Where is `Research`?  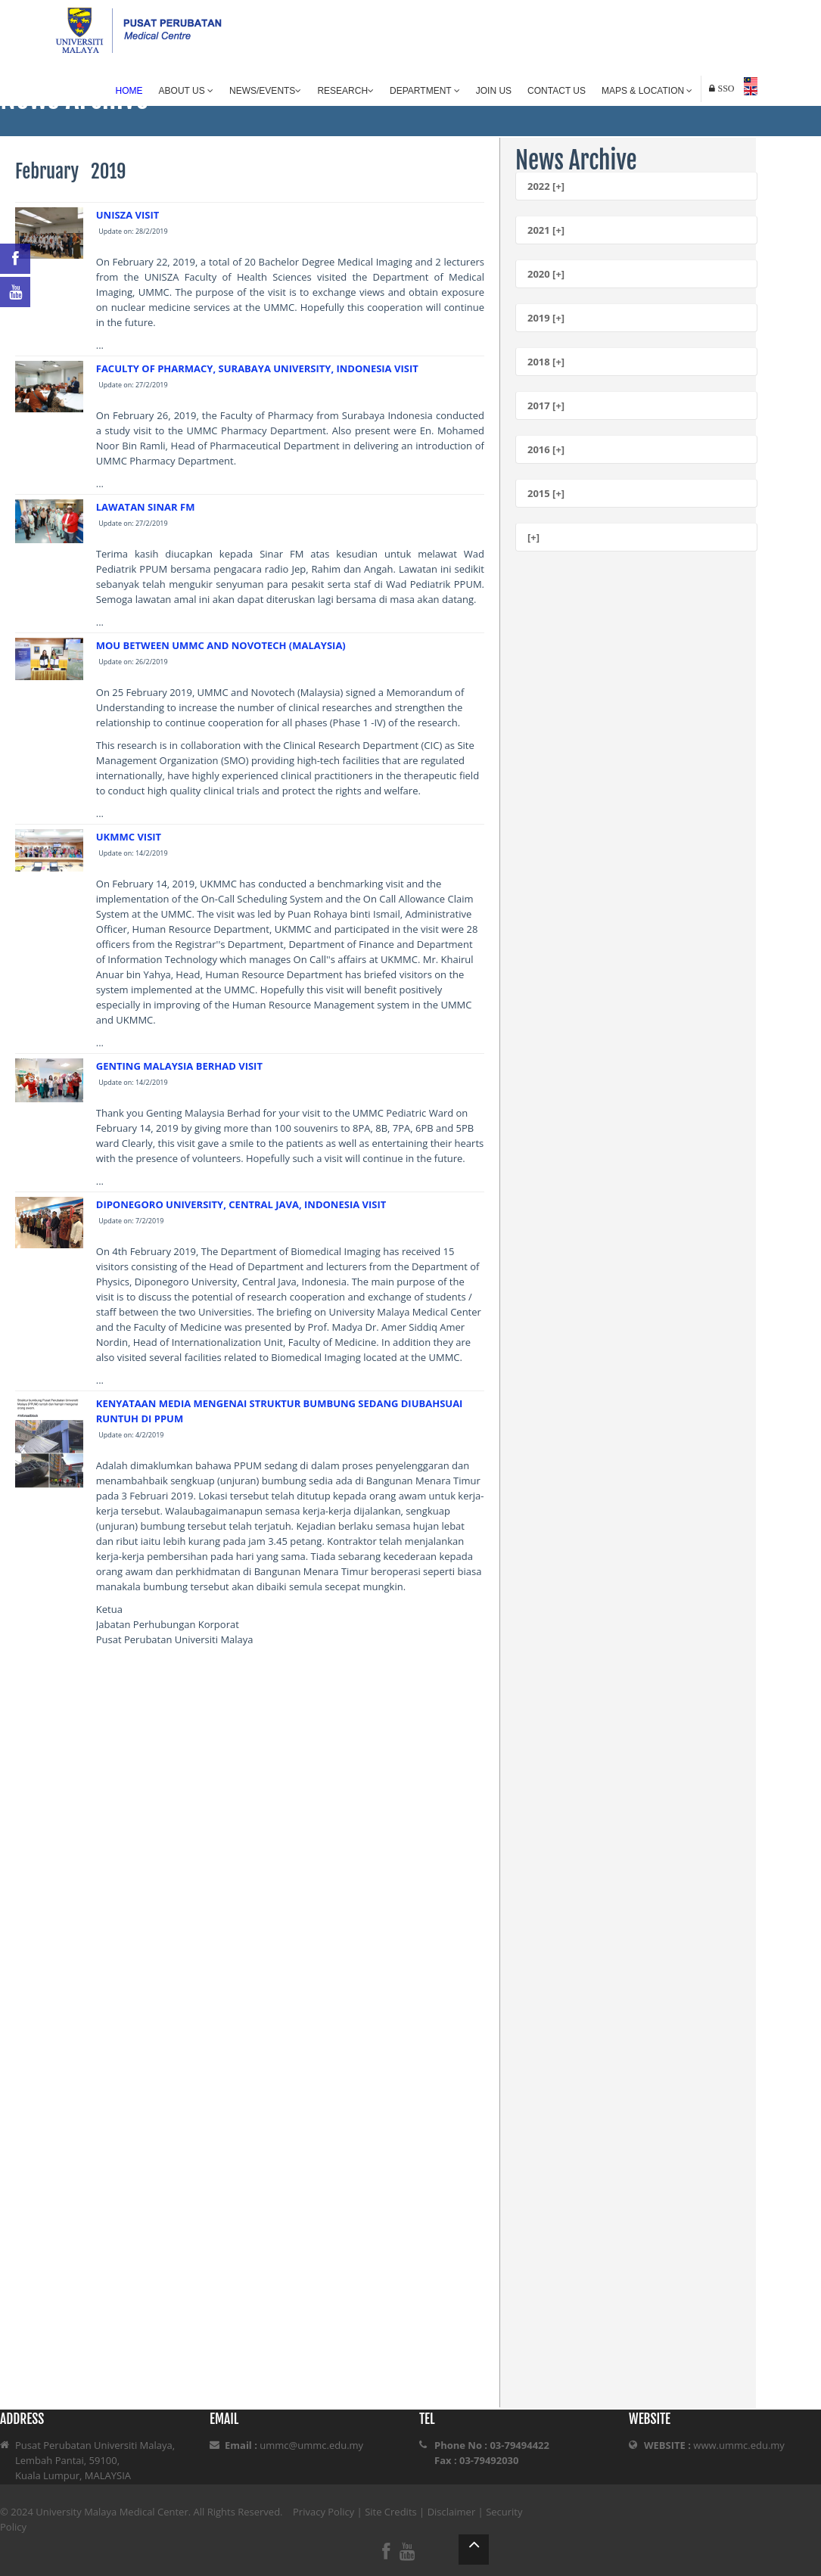
Research is located at coordinates (345, 90).